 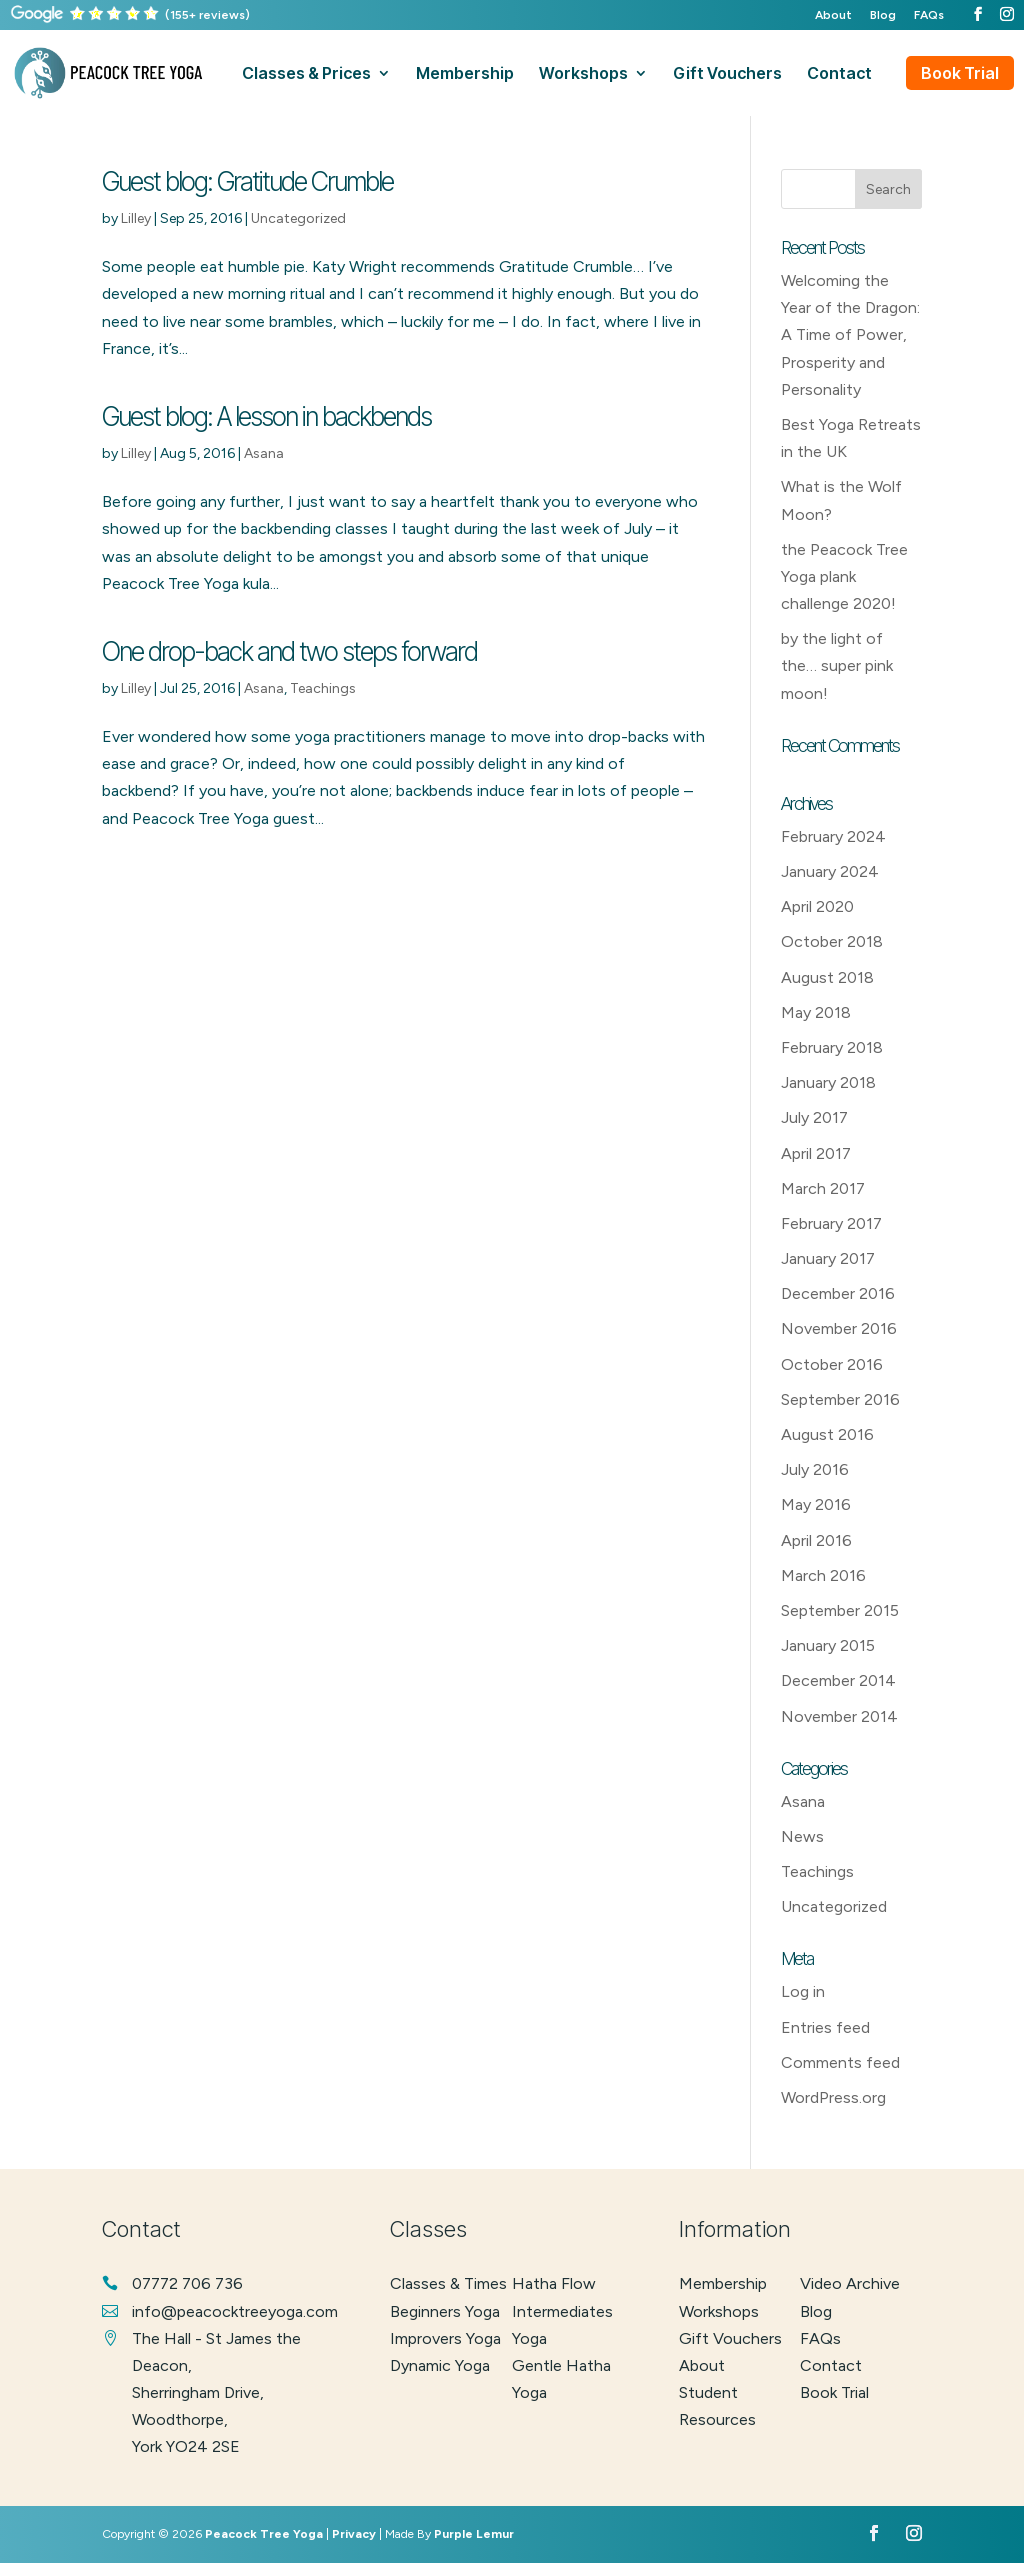 What do you see at coordinates (828, 1258) in the screenshot?
I see `January 2017` at bounding box center [828, 1258].